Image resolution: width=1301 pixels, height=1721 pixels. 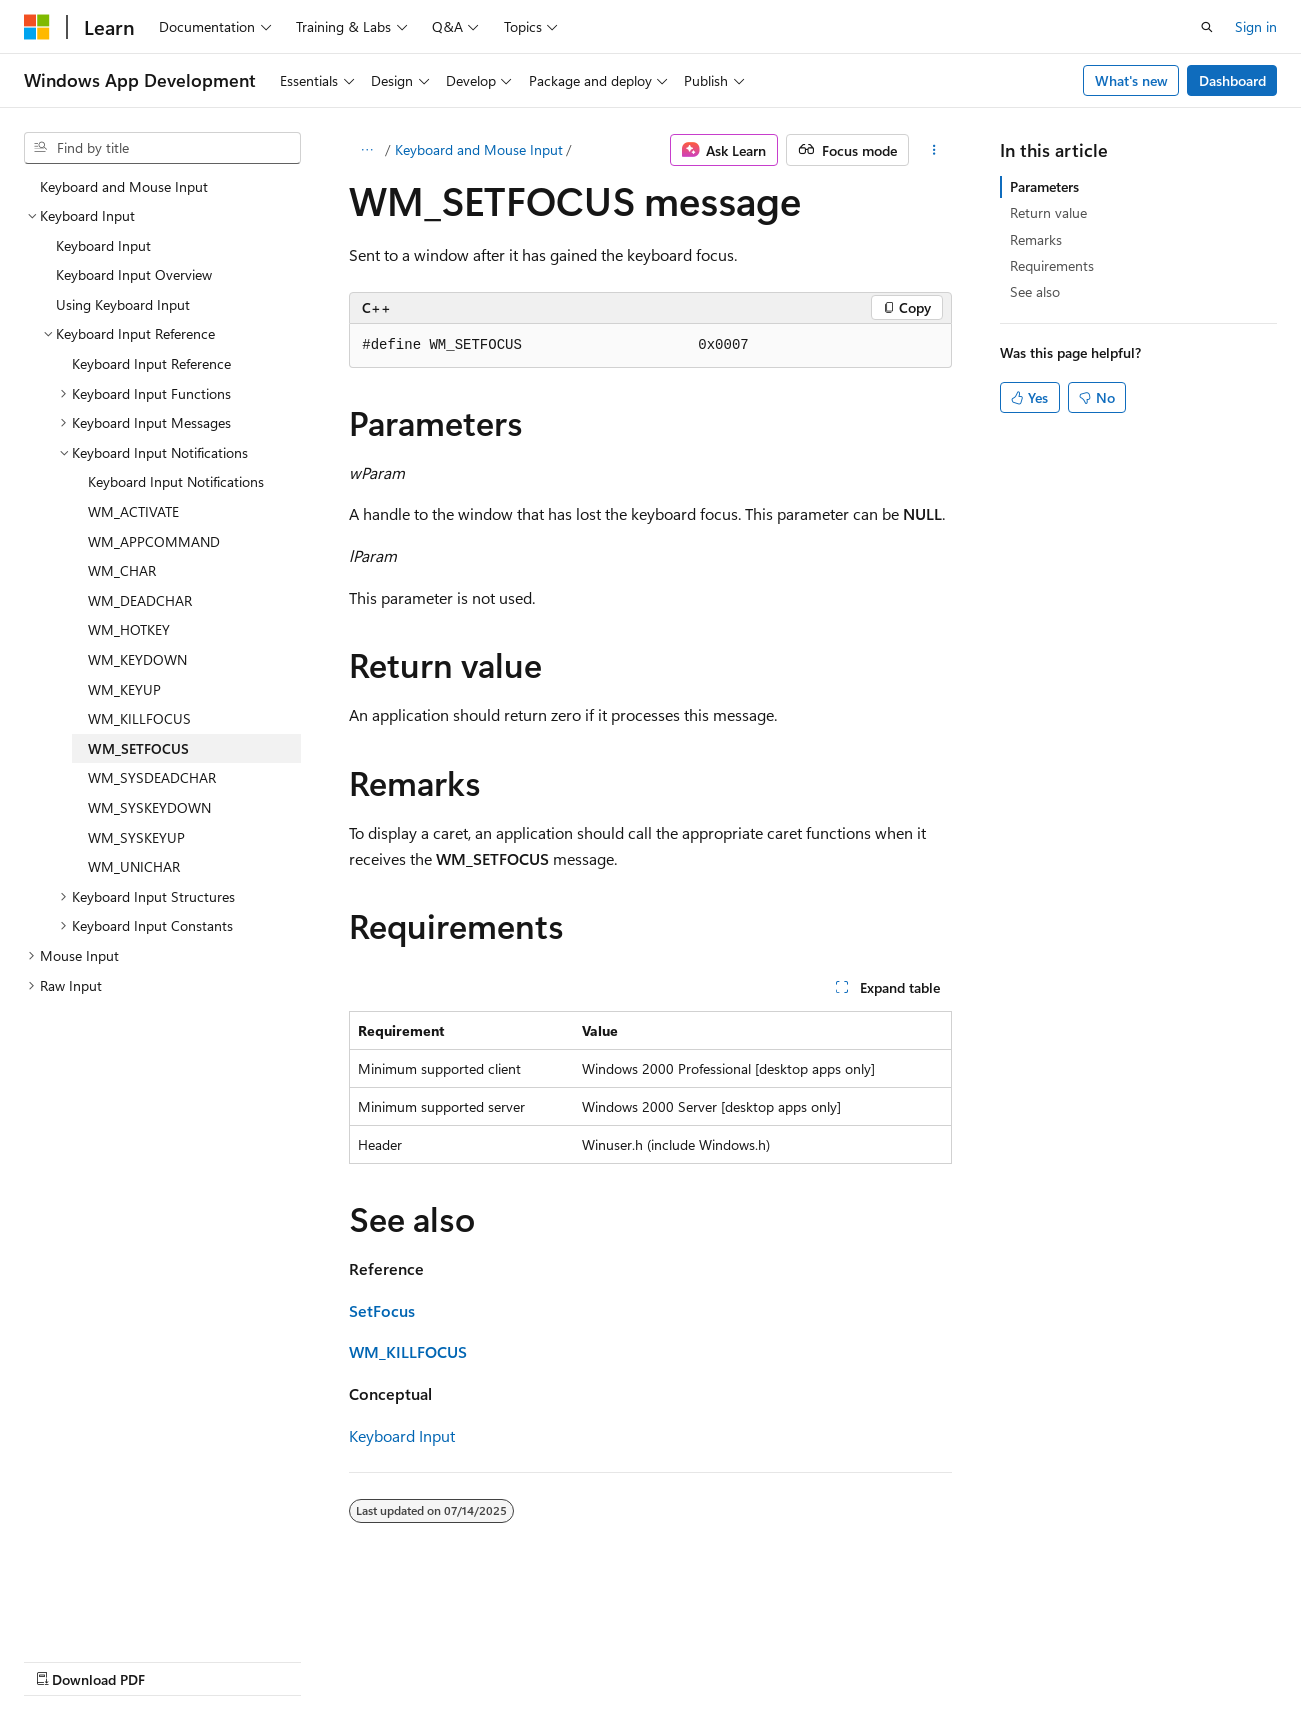 What do you see at coordinates (635, 1659) in the screenshot?
I see `Trademarks` at bounding box center [635, 1659].